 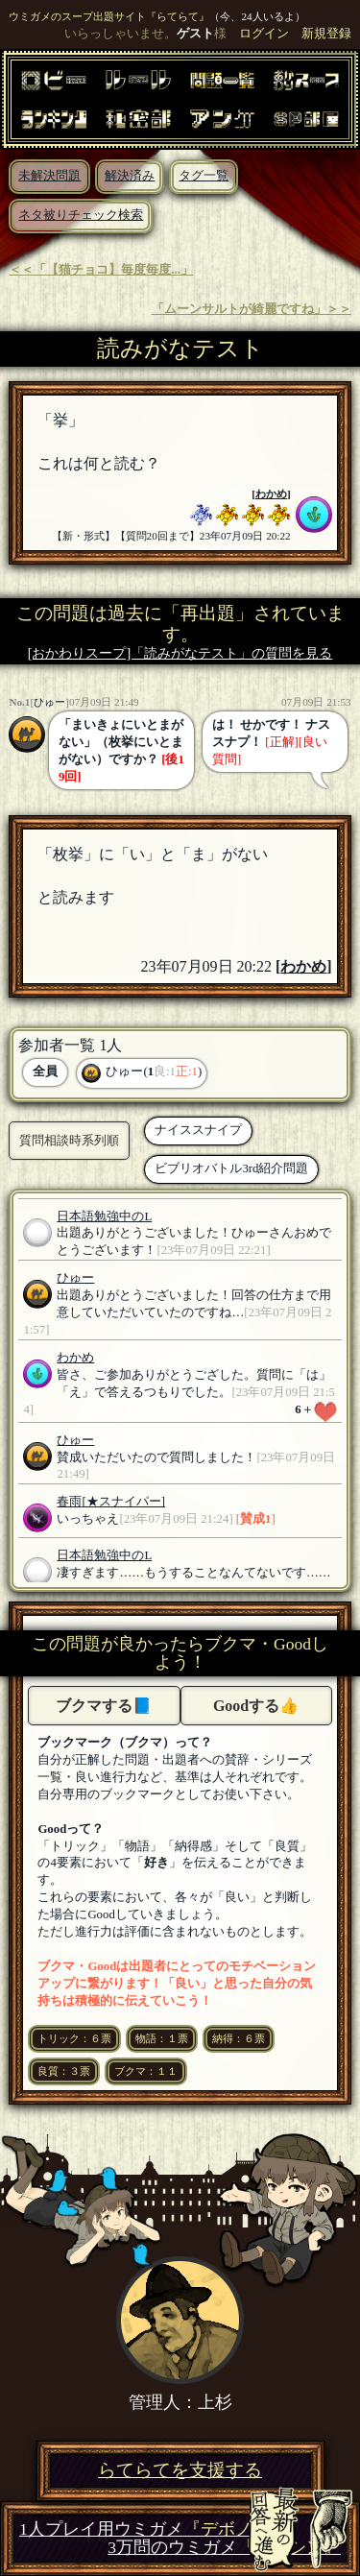 What do you see at coordinates (264, 33) in the screenshot?
I see `ログイン` at bounding box center [264, 33].